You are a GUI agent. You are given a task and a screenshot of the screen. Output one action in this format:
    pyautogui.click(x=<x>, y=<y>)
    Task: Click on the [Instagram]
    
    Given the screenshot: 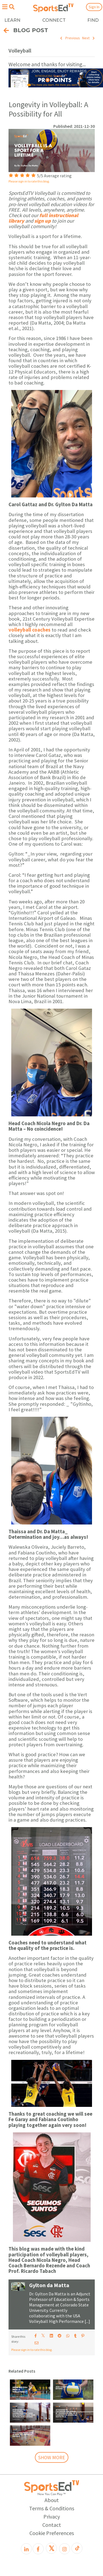 What is the action you would take?
    pyautogui.click(x=64, y=2548)
    